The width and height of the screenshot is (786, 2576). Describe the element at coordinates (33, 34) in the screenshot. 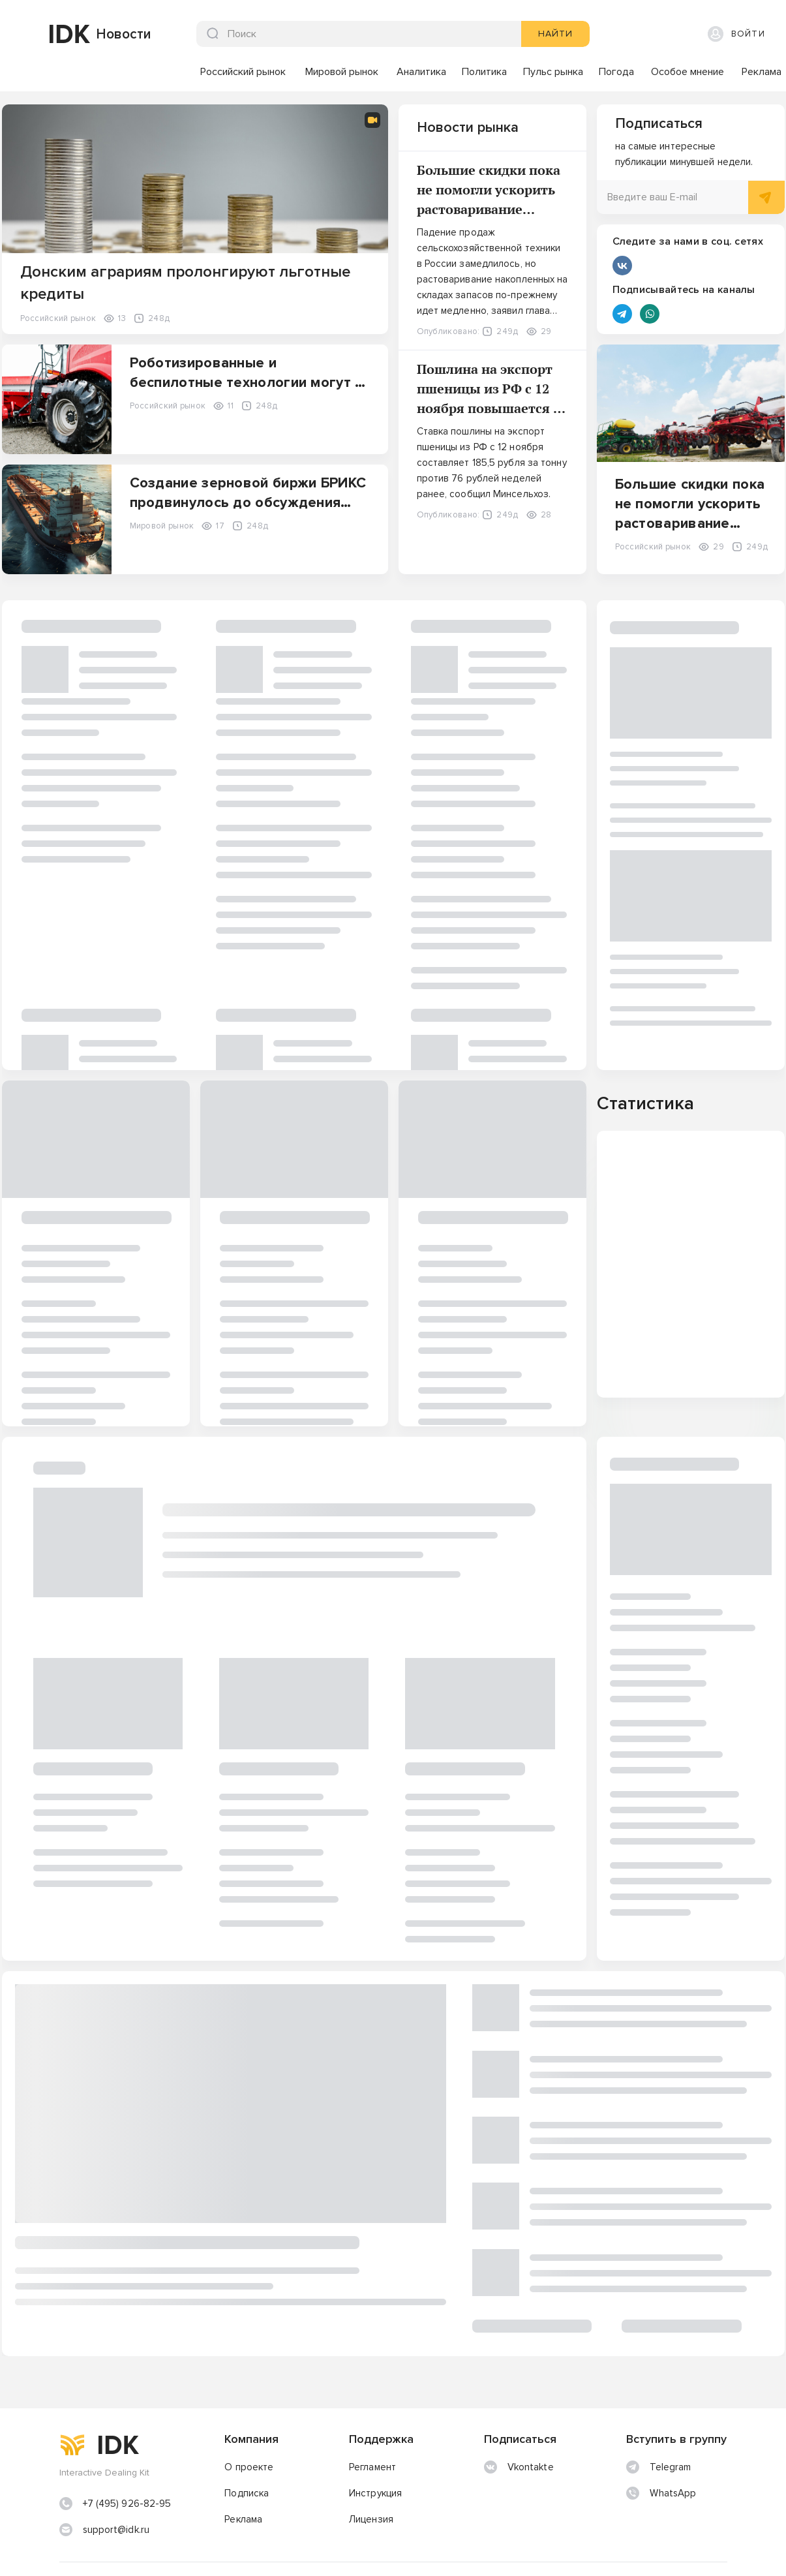

I see `[img]` at that location.